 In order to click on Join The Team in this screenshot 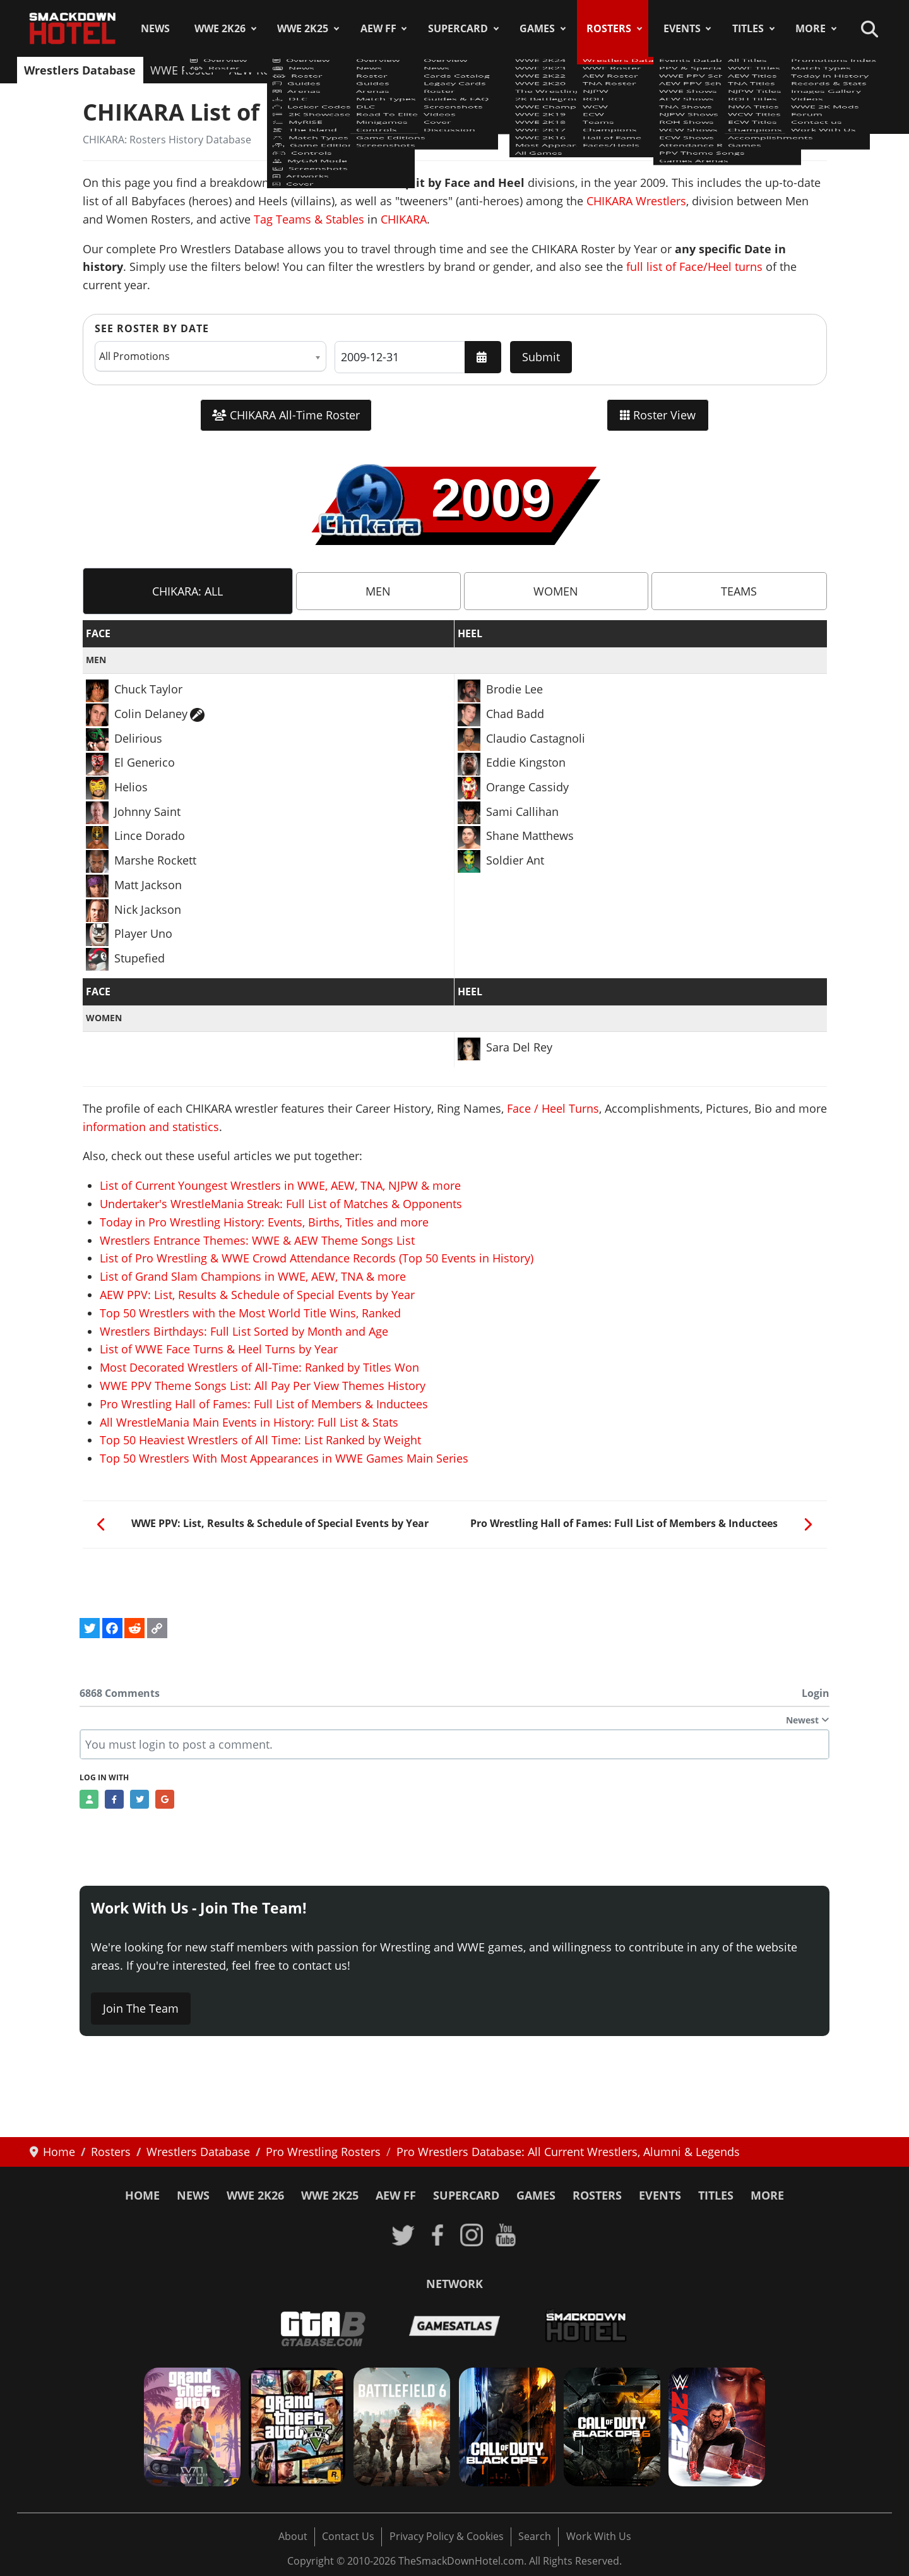, I will do `click(141, 2008)`.